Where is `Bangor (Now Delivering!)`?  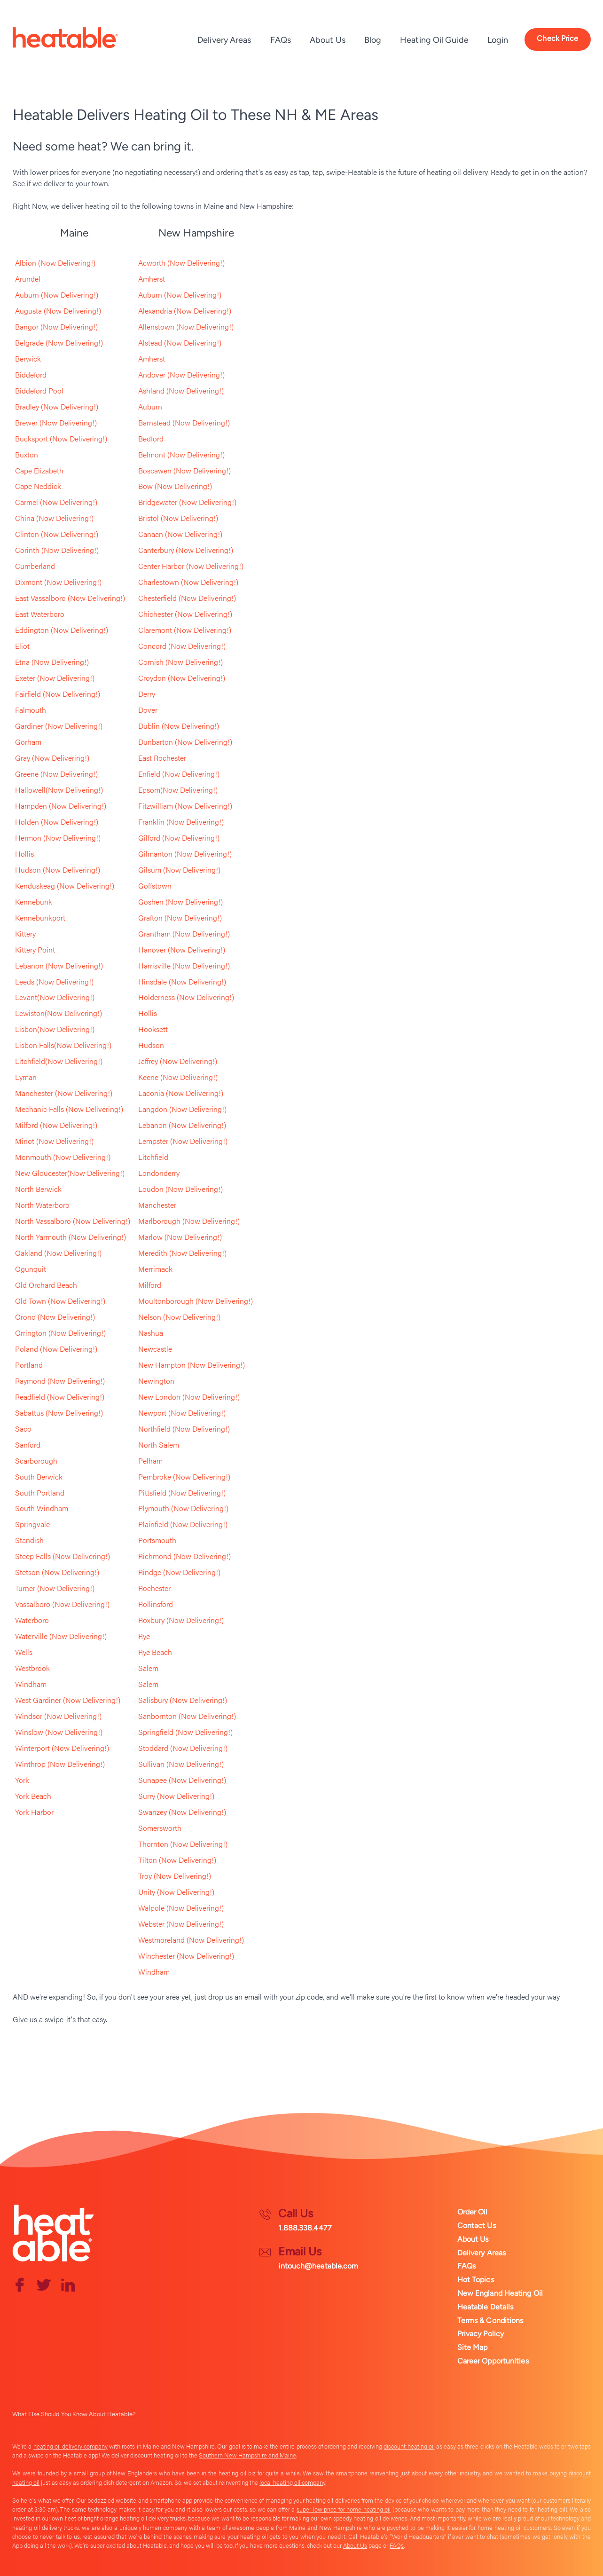
Bangor (Now Delivering!) is located at coordinates (56, 326).